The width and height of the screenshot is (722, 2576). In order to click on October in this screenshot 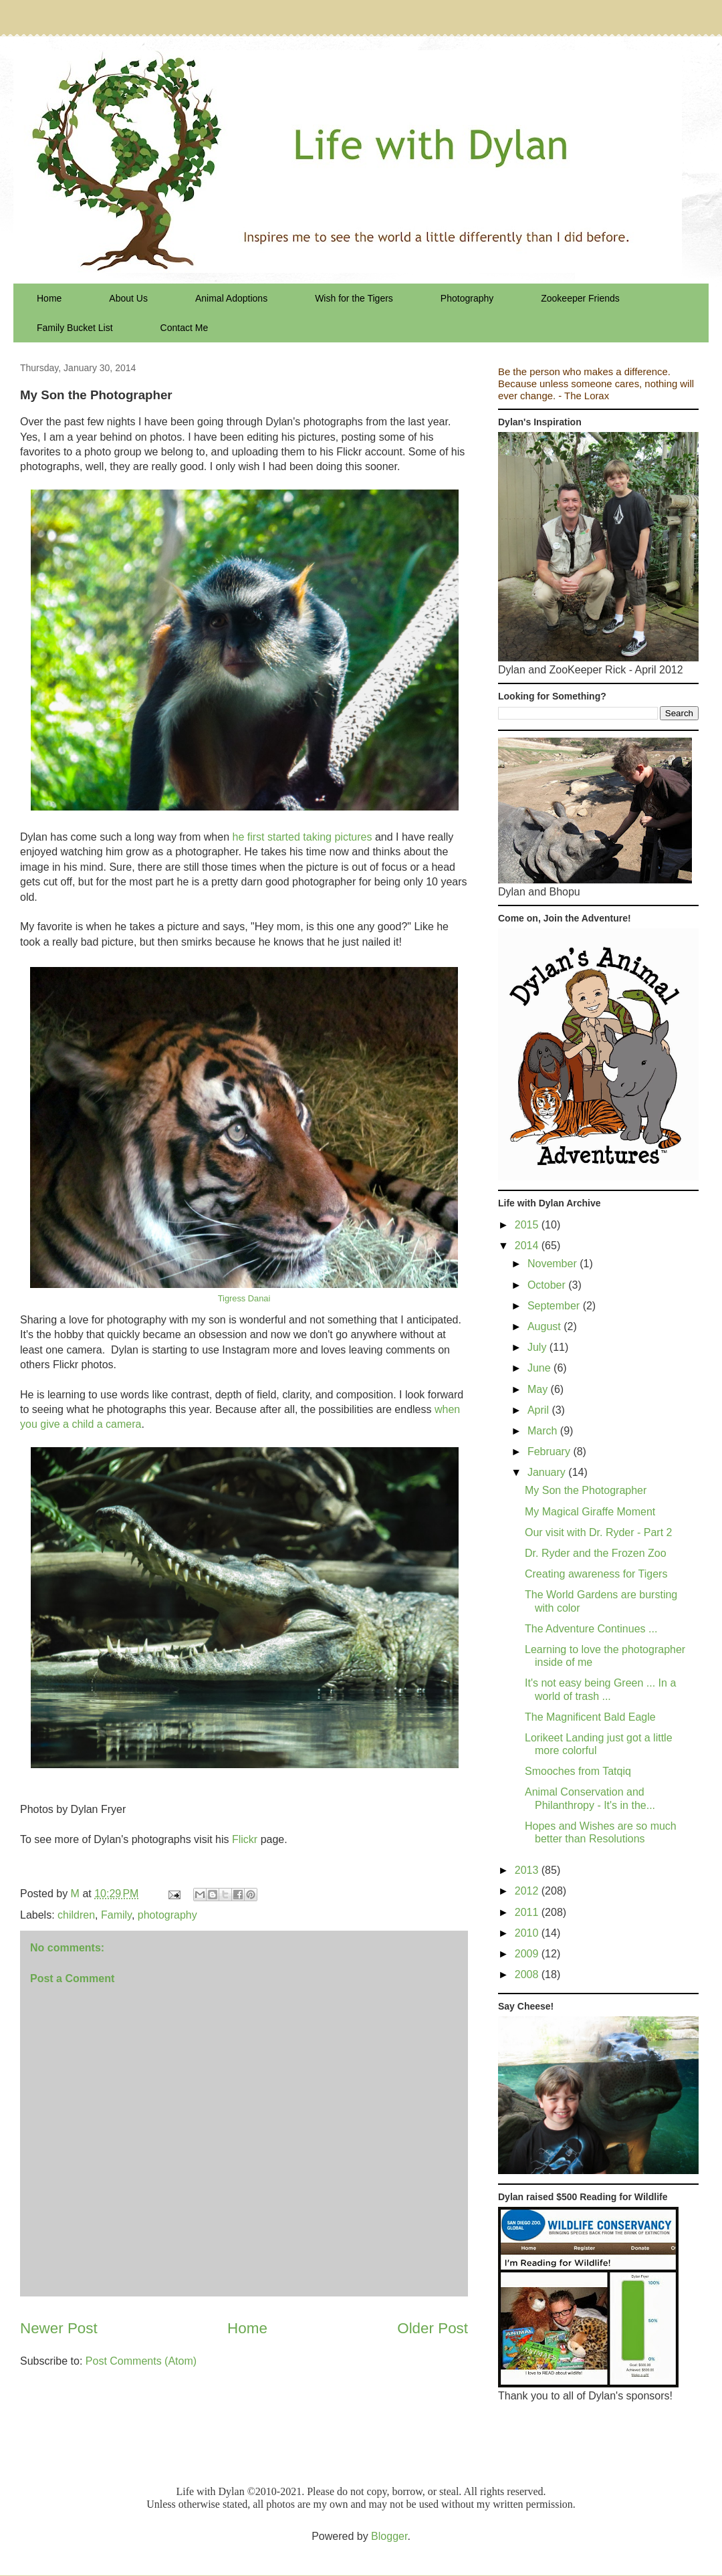, I will do `click(547, 1285)`.